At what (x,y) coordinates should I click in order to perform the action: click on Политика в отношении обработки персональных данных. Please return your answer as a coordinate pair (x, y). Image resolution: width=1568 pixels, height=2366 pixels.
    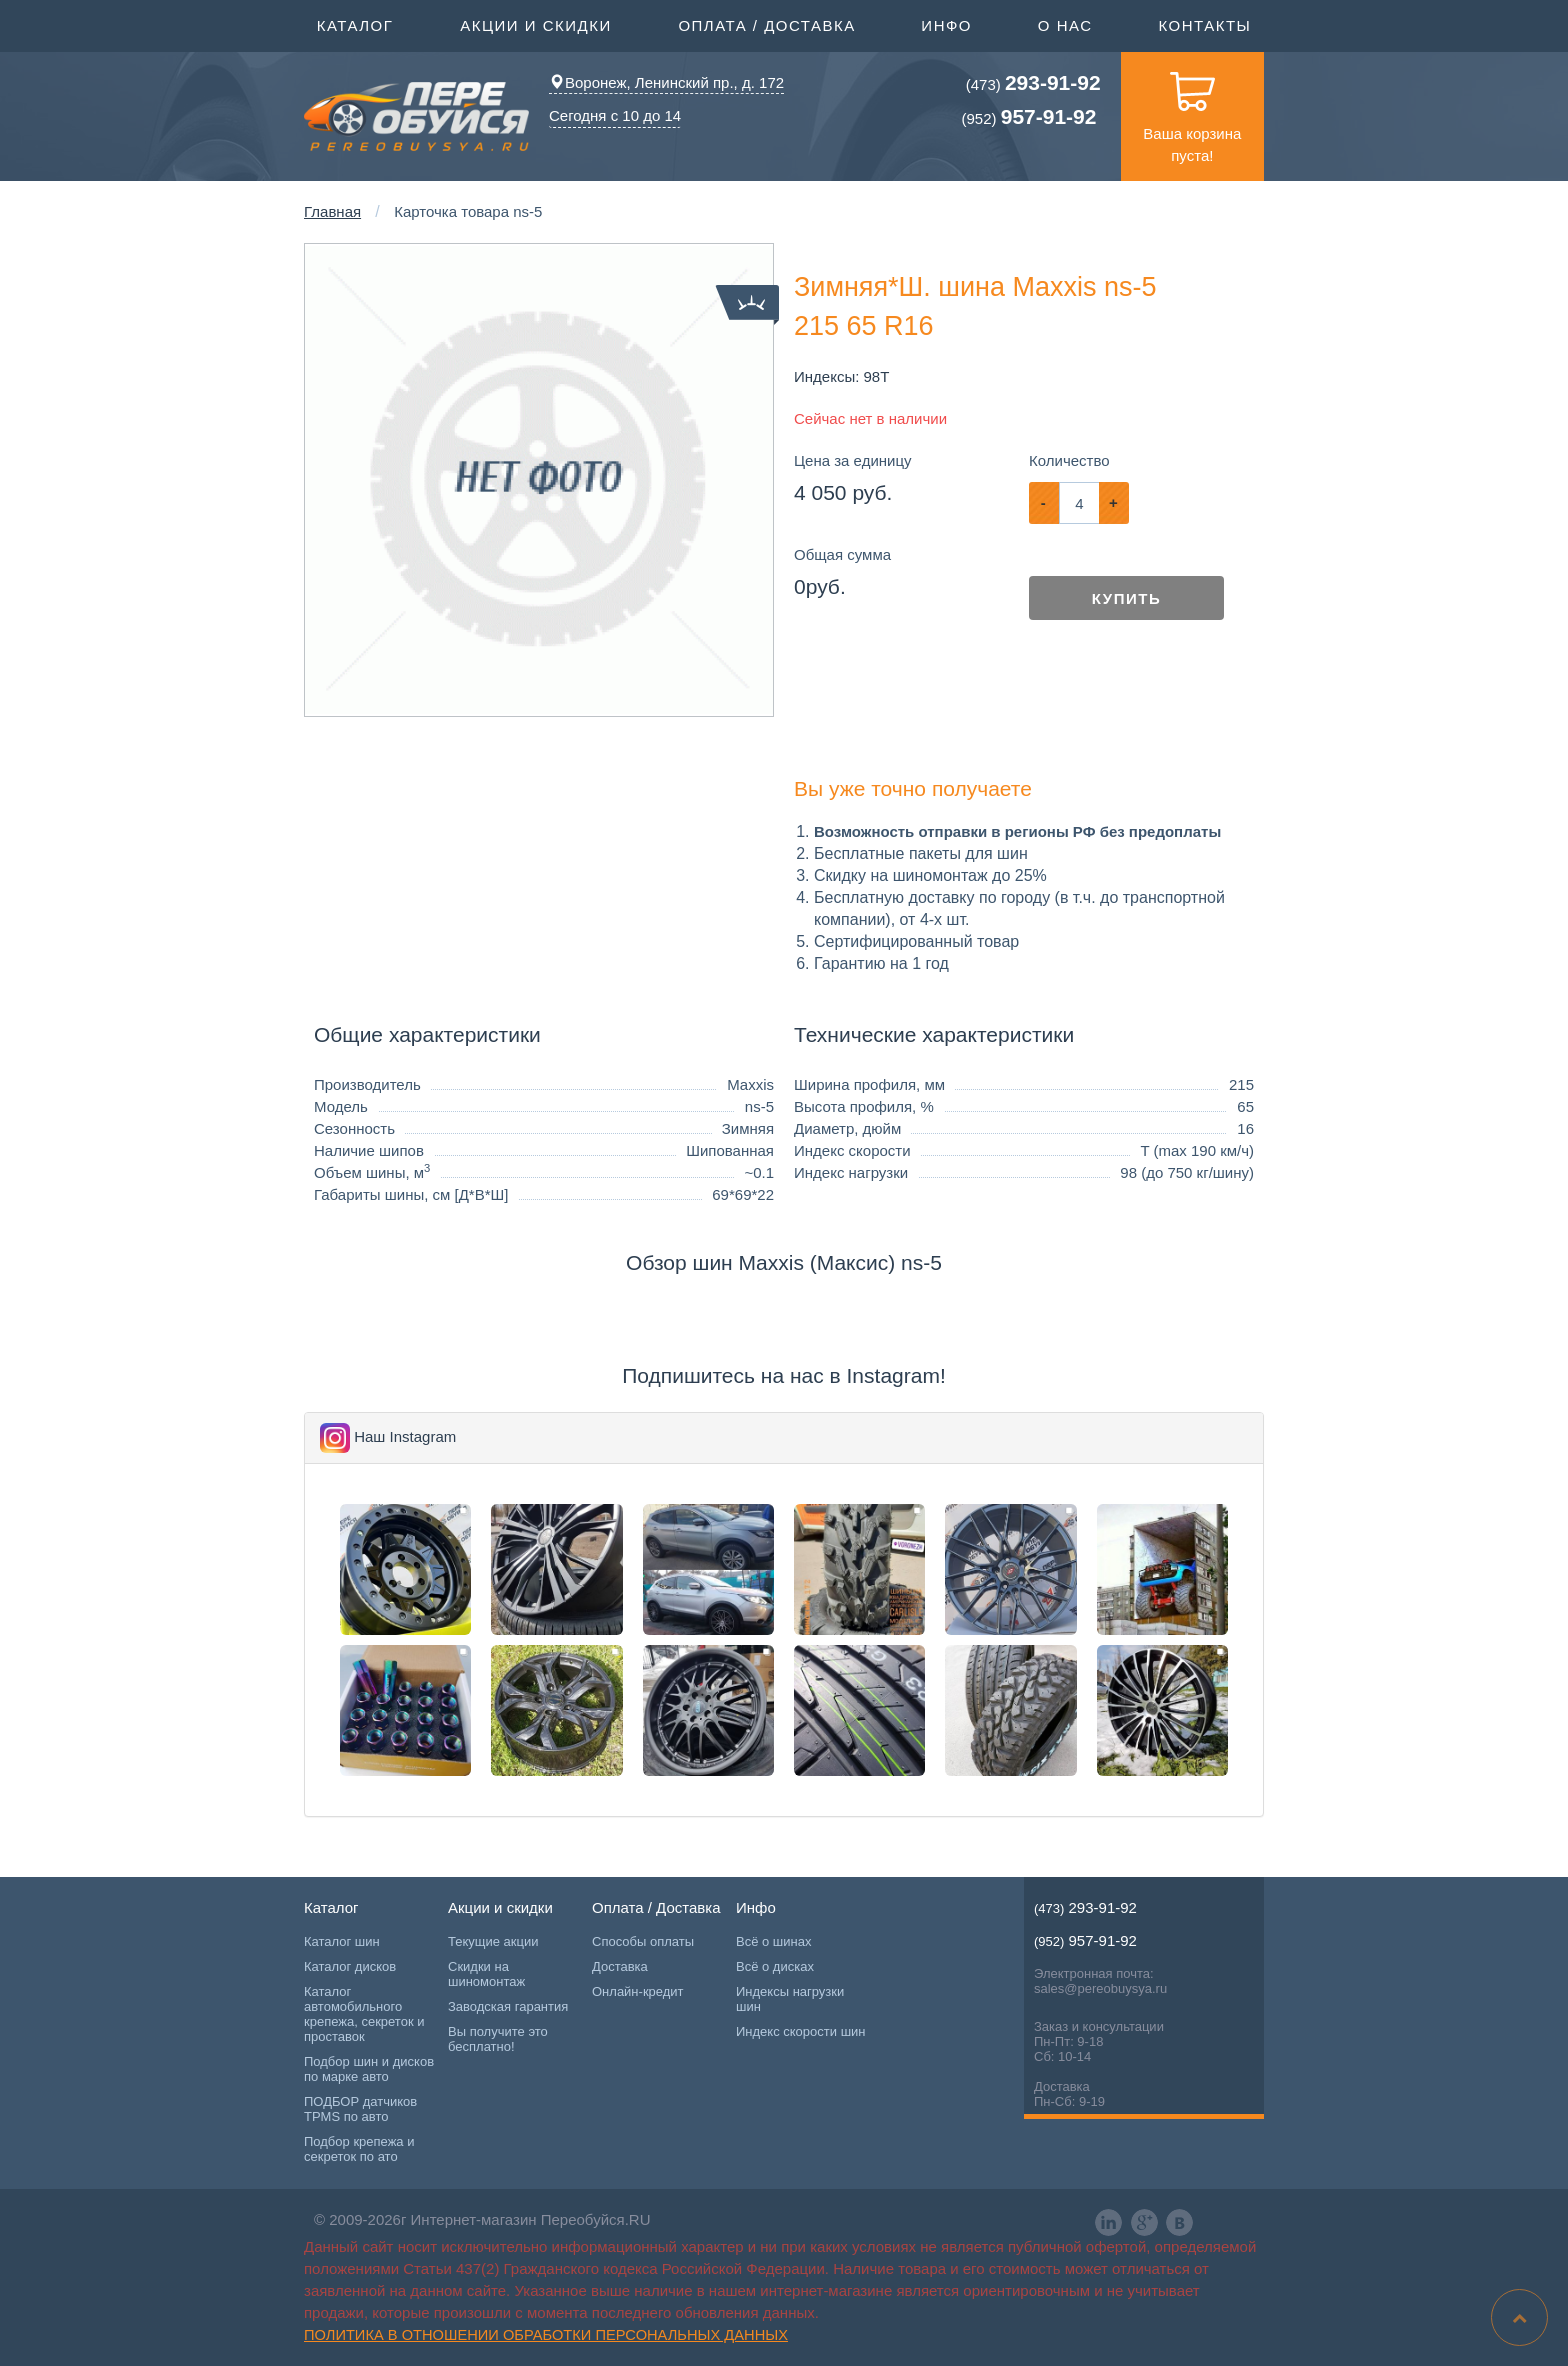
    Looking at the image, I should click on (546, 2335).